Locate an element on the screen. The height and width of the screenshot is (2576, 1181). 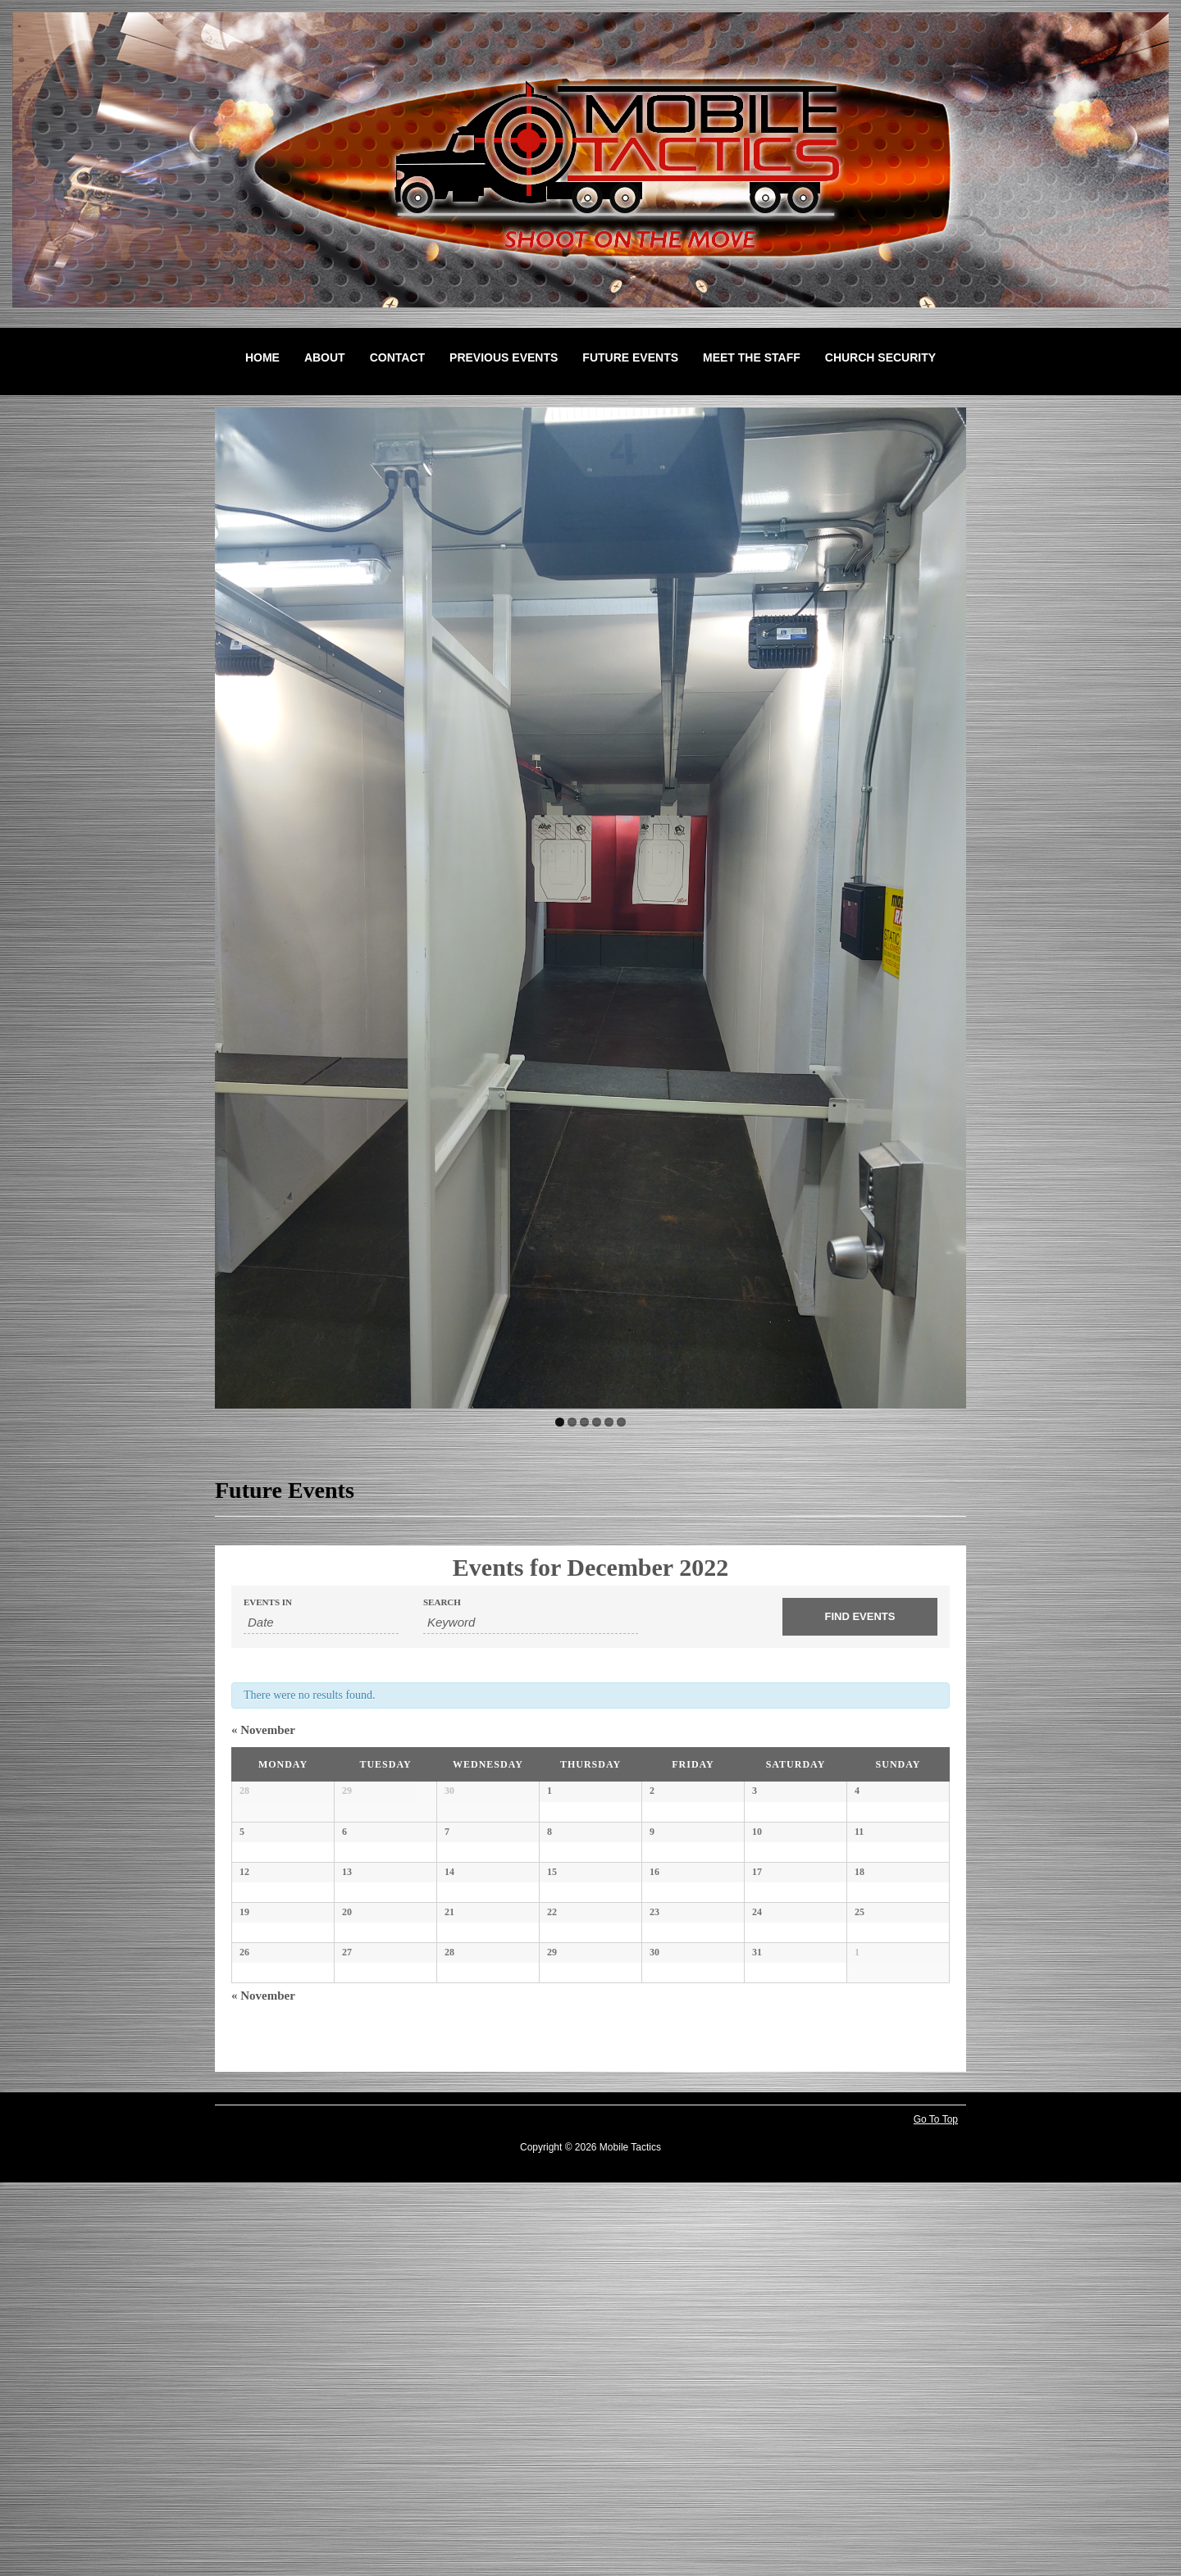
Previous Events is located at coordinates (503, 357).